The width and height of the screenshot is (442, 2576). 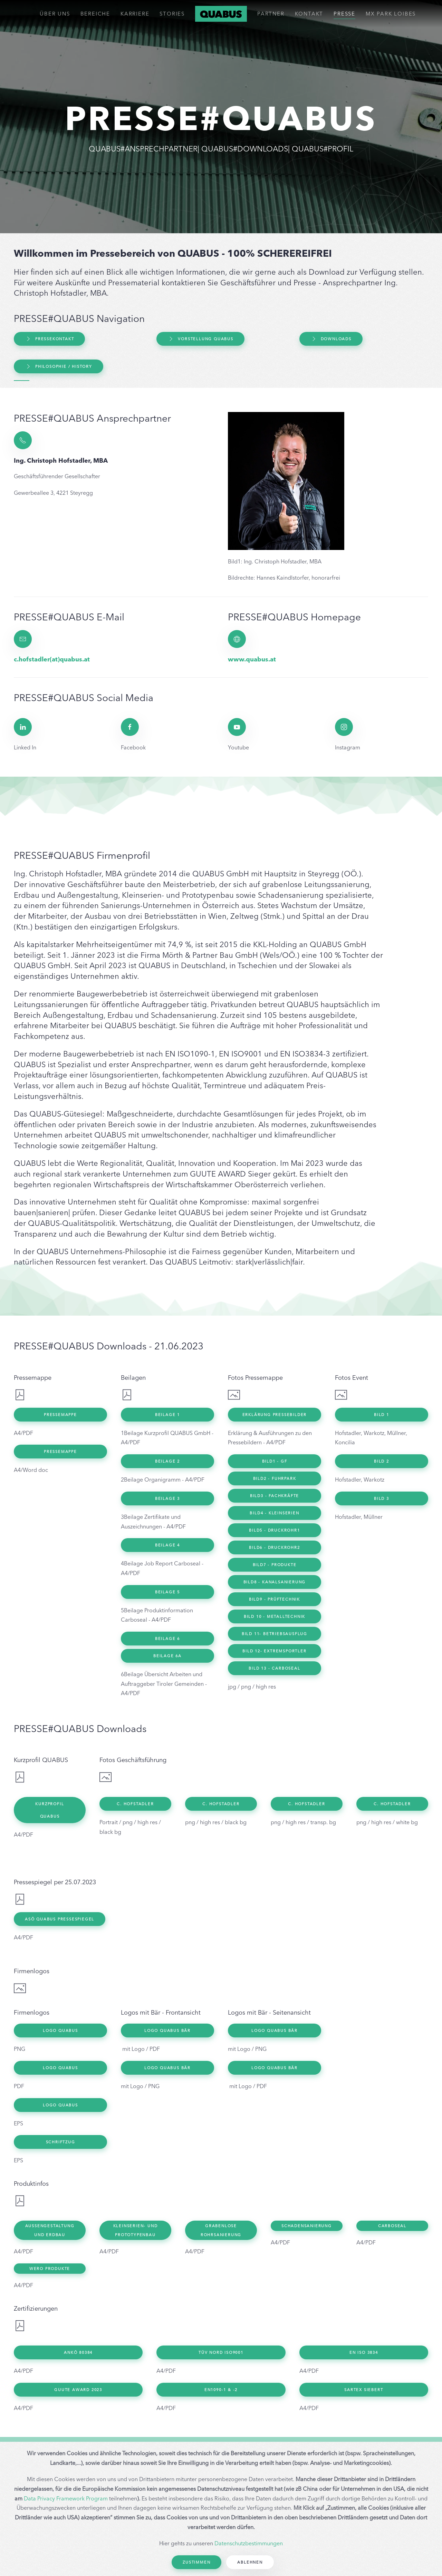 What do you see at coordinates (274, 1582) in the screenshot?
I see `BIld8 - Kanalsanierung` at bounding box center [274, 1582].